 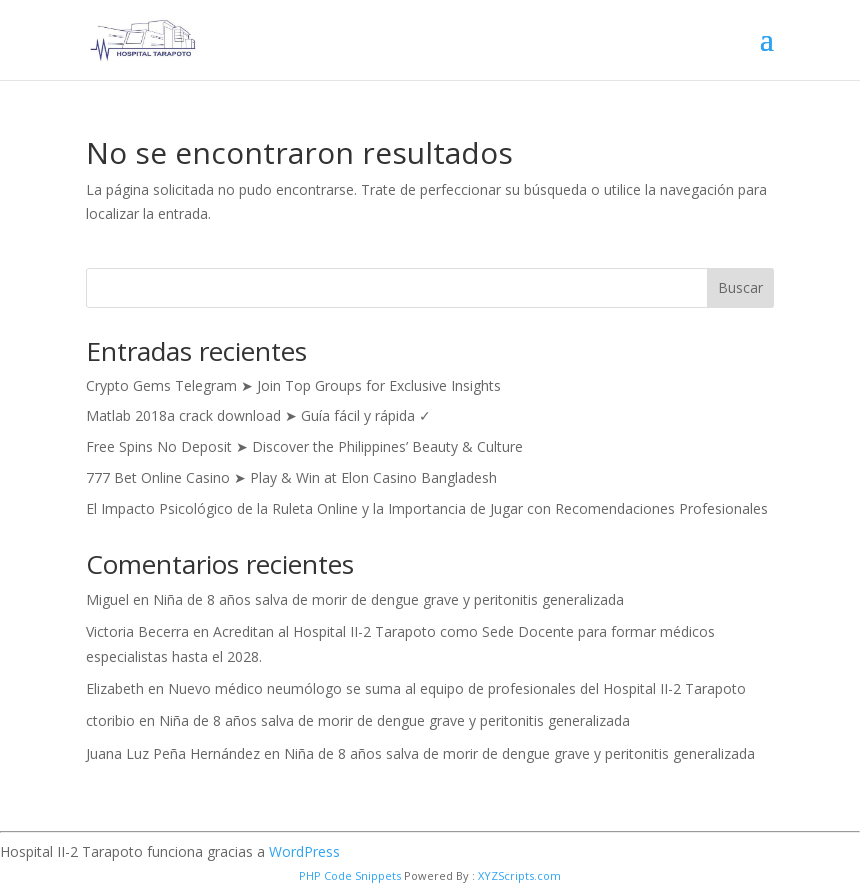 What do you see at coordinates (388, 599) in the screenshot?
I see `Niña de 8 años salva de morir de dengue grave y peritonitis generalizada` at bounding box center [388, 599].